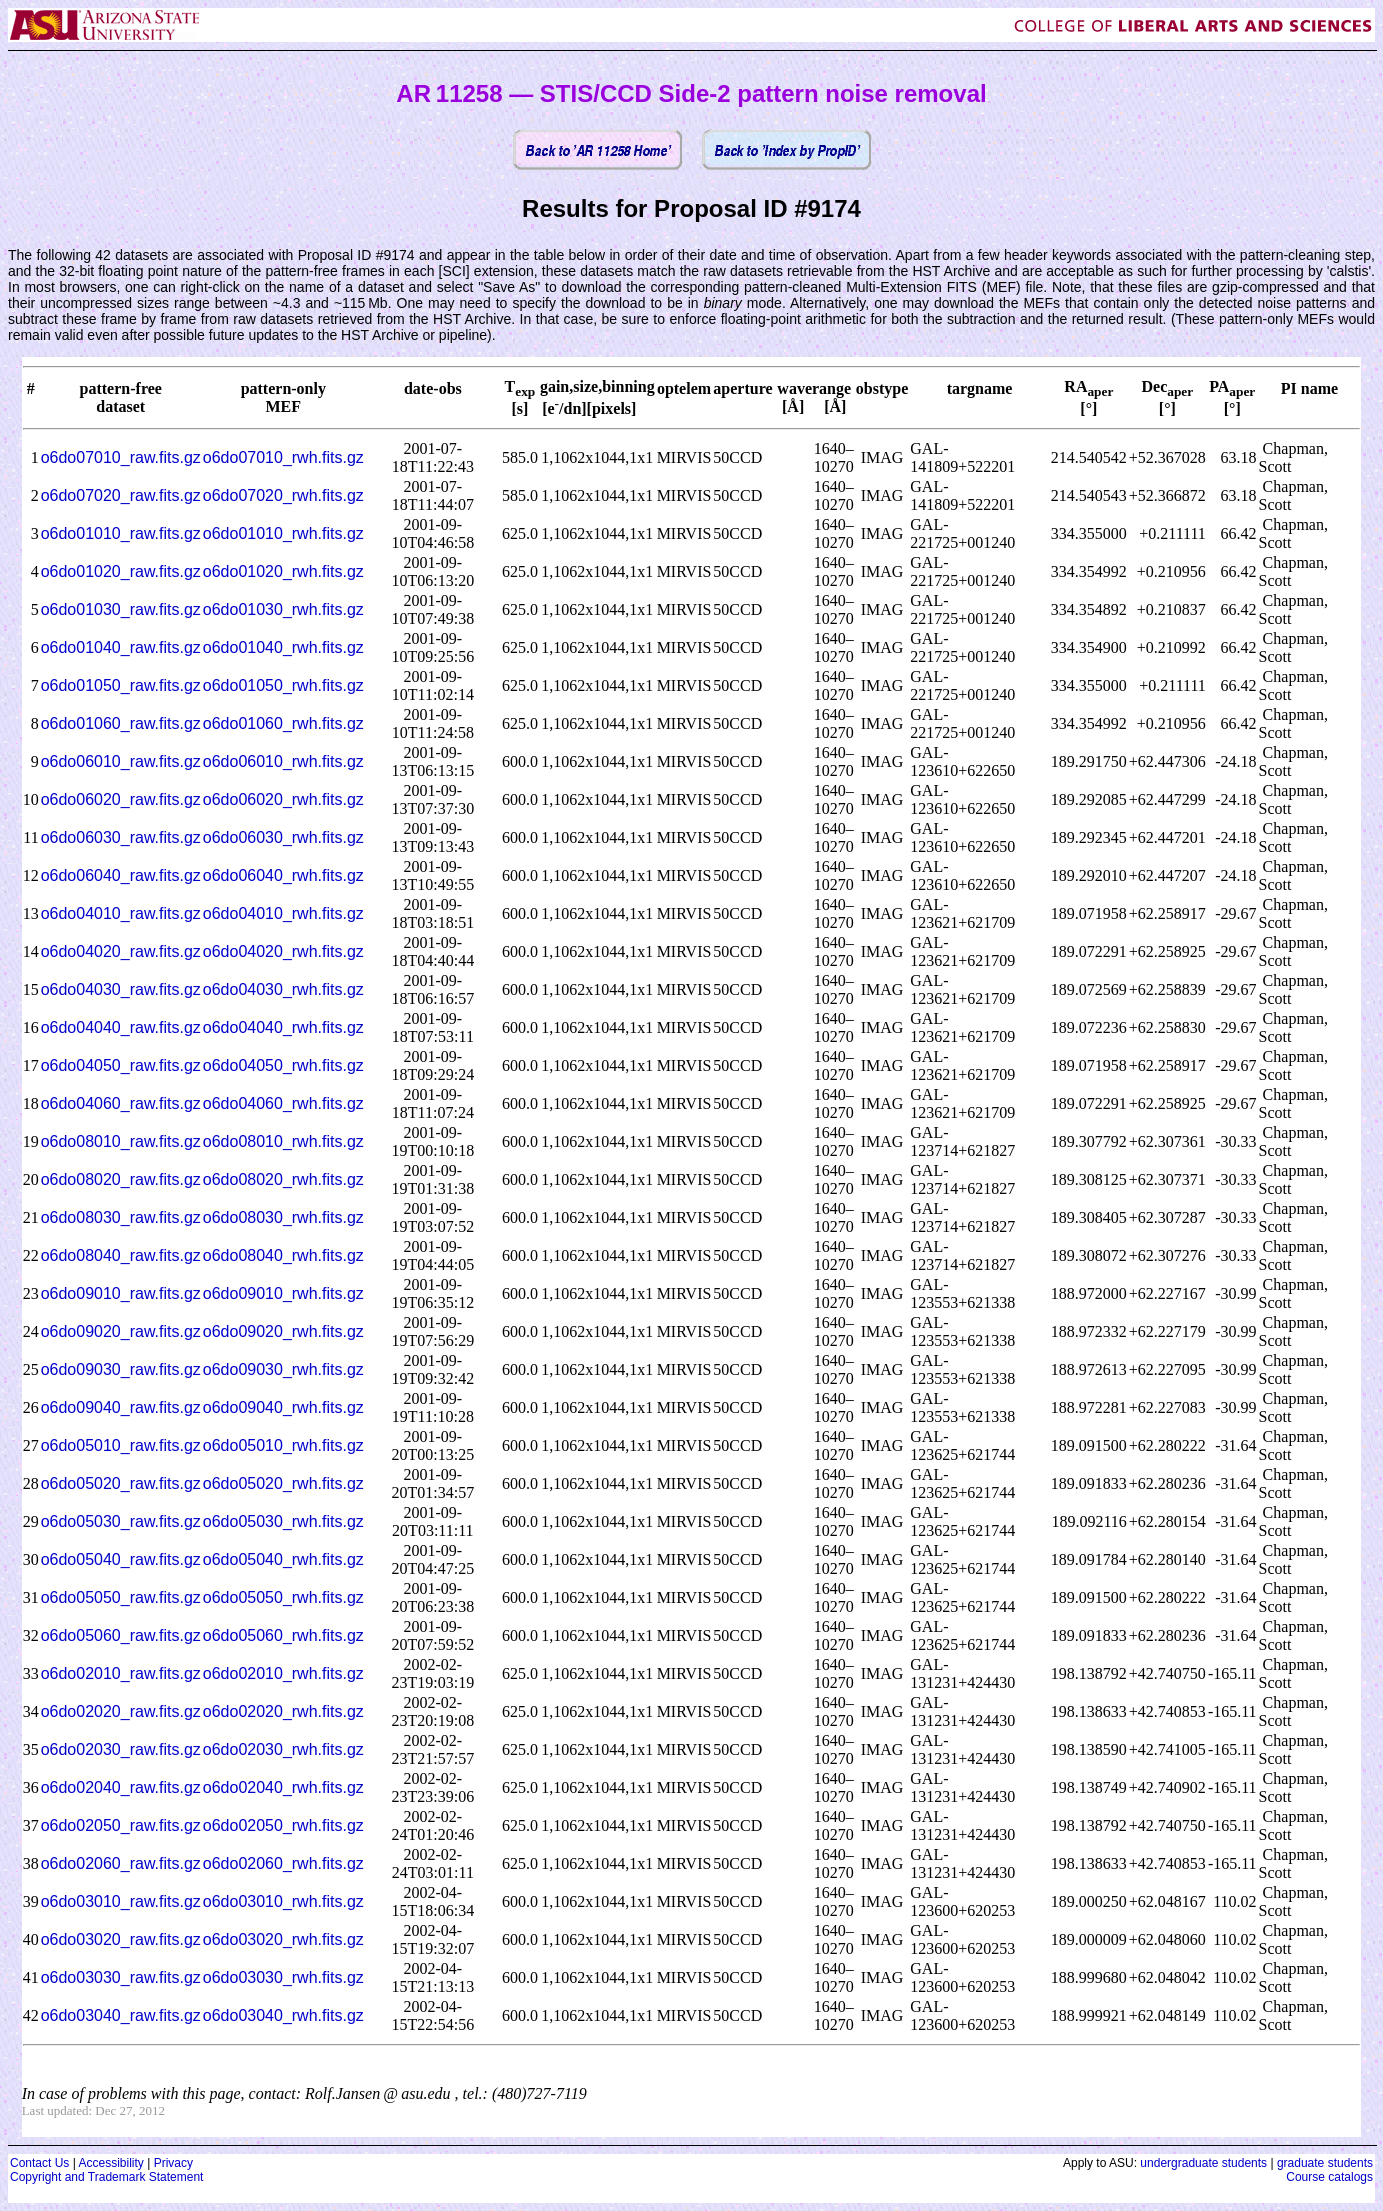 The width and height of the screenshot is (1383, 2211). I want to click on o6do08030_rwh.fits.gz, so click(283, 1217).